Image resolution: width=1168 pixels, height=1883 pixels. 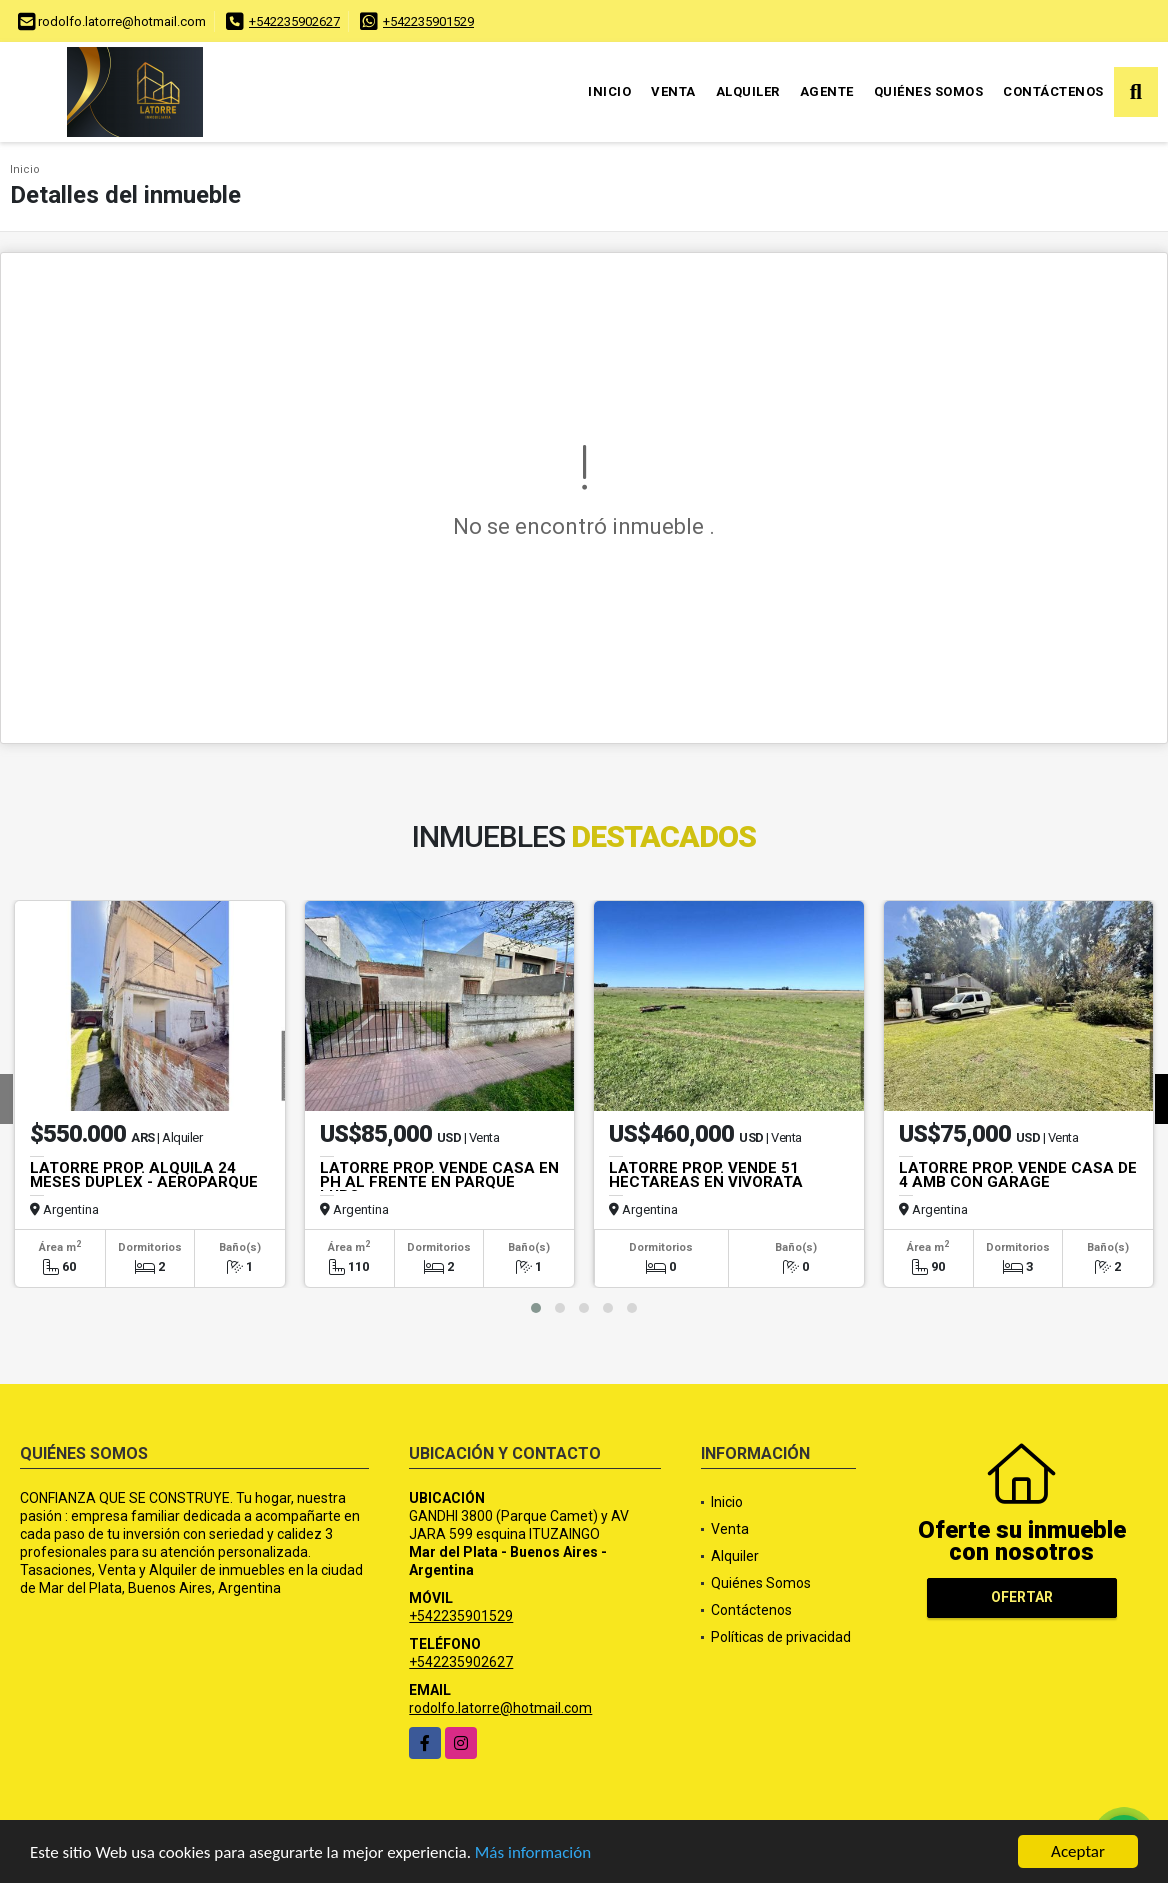 What do you see at coordinates (439, 1182) in the screenshot?
I see `LATORRE PROP. VENDE CASA EN PH AL FRENTE EN PARQUE LURO.` at bounding box center [439, 1182].